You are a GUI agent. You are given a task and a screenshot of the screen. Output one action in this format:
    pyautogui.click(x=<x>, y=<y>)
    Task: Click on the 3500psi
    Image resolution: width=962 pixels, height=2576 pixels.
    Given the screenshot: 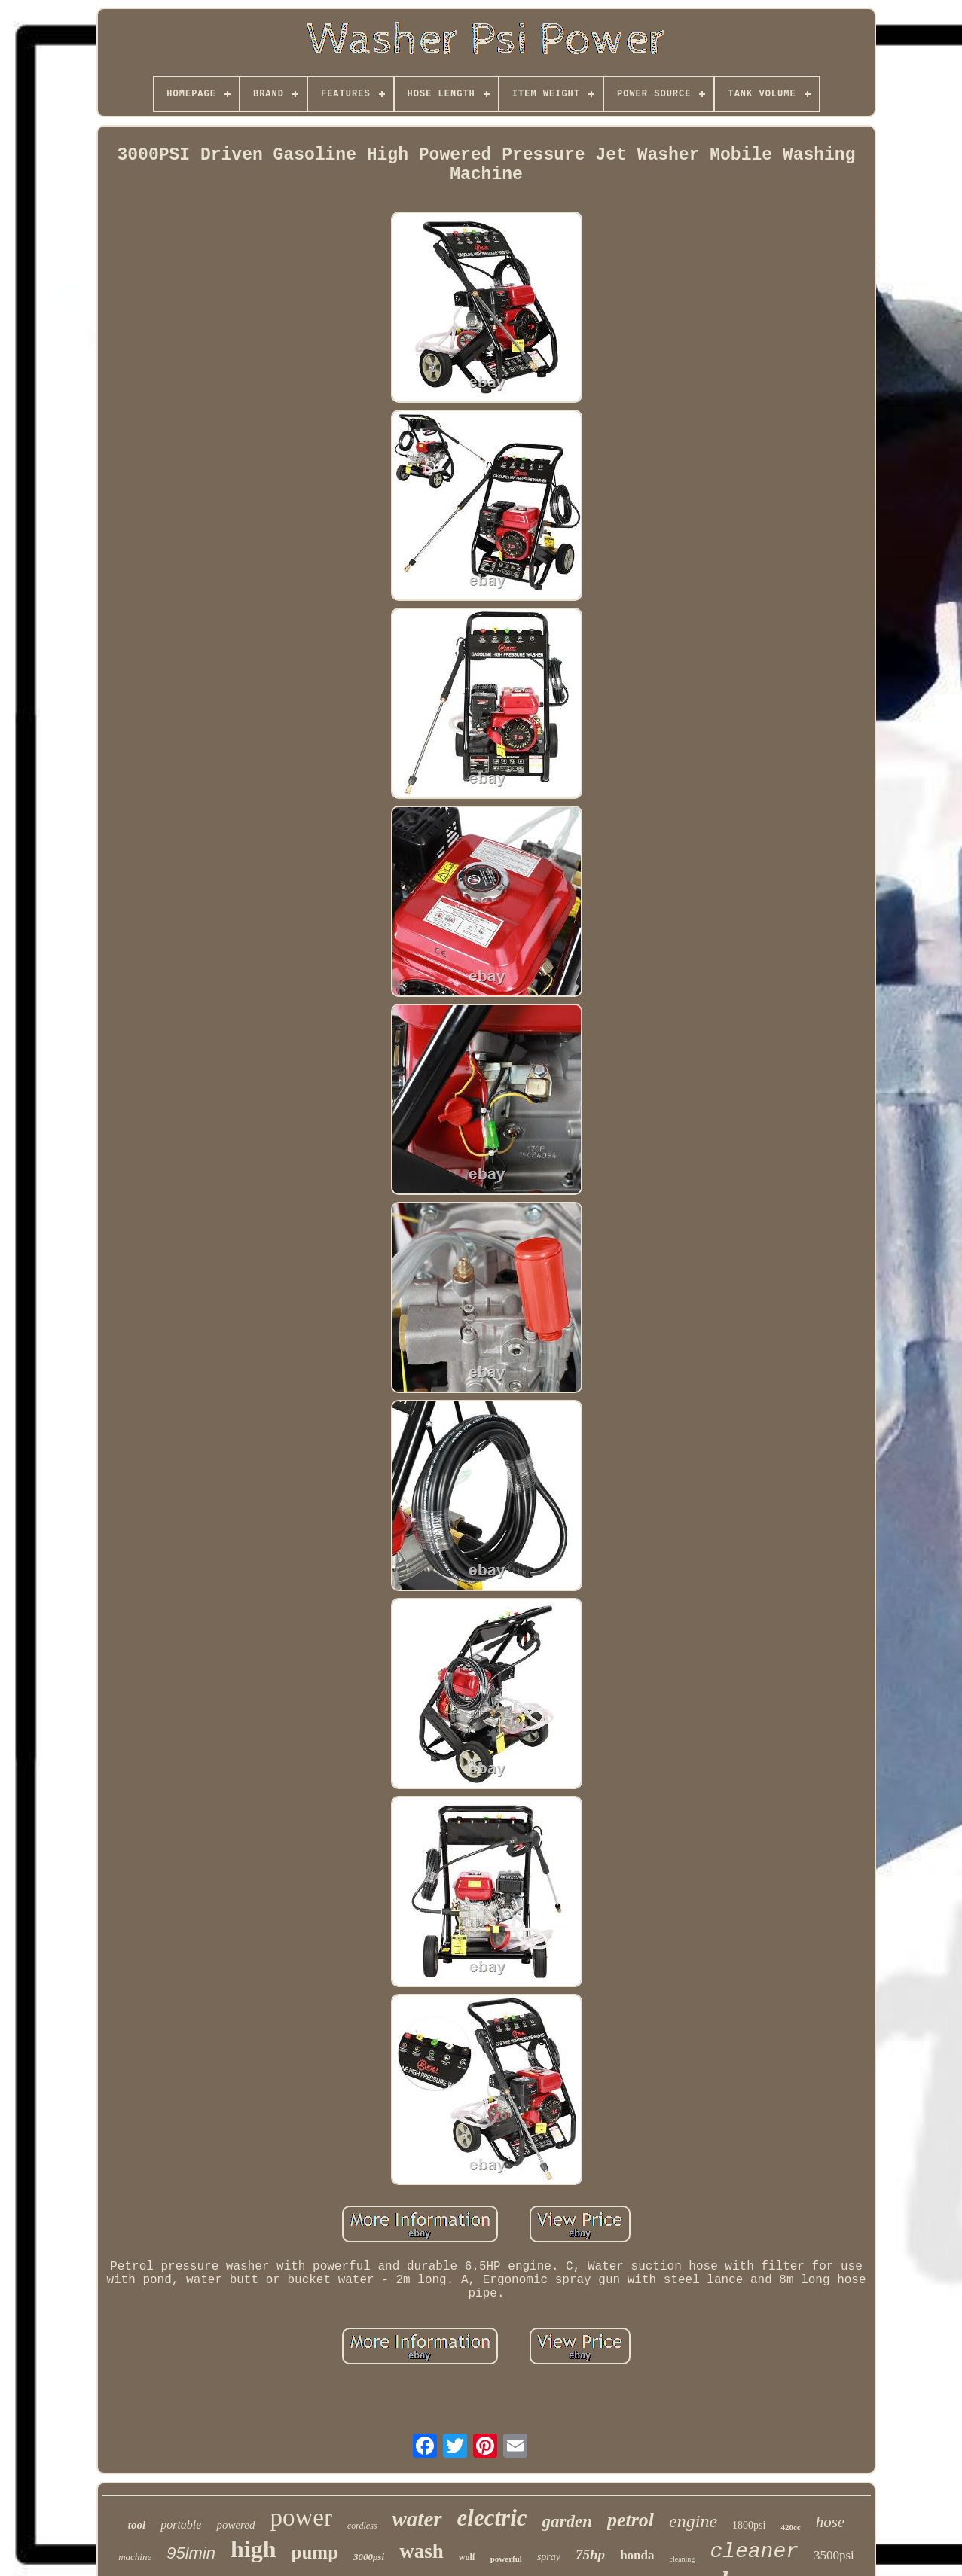 What is the action you would take?
    pyautogui.click(x=834, y=2555)
    